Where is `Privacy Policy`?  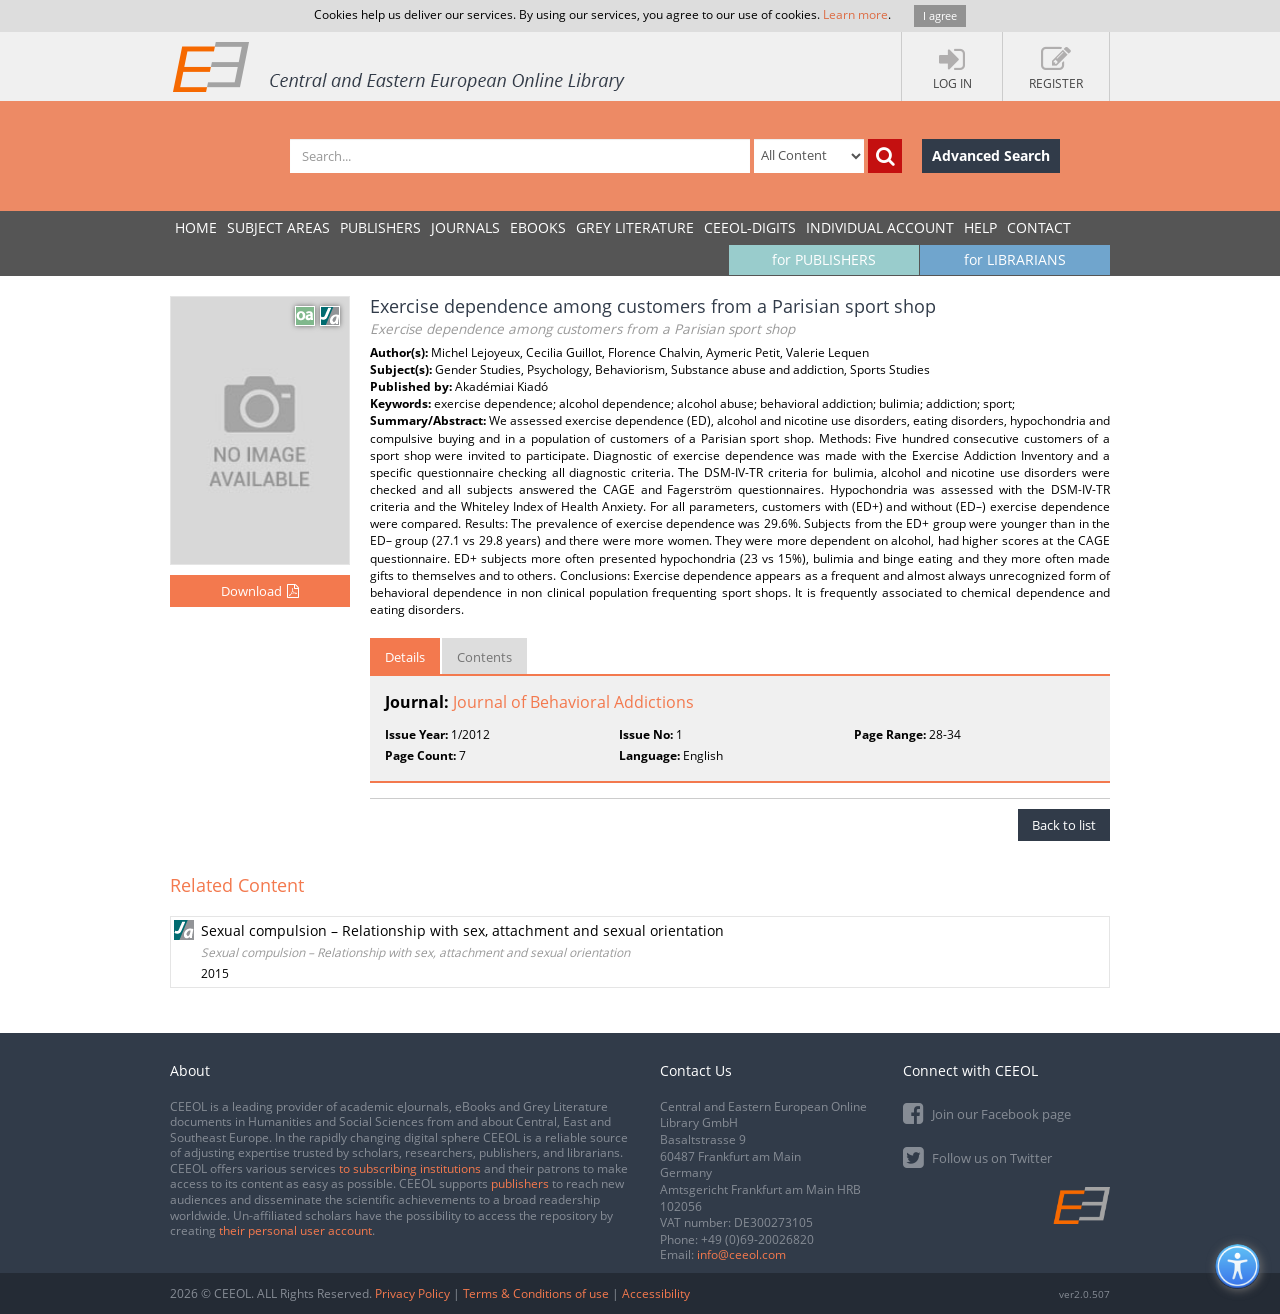 Privacy Policy is located at coordinates (412, 1293).